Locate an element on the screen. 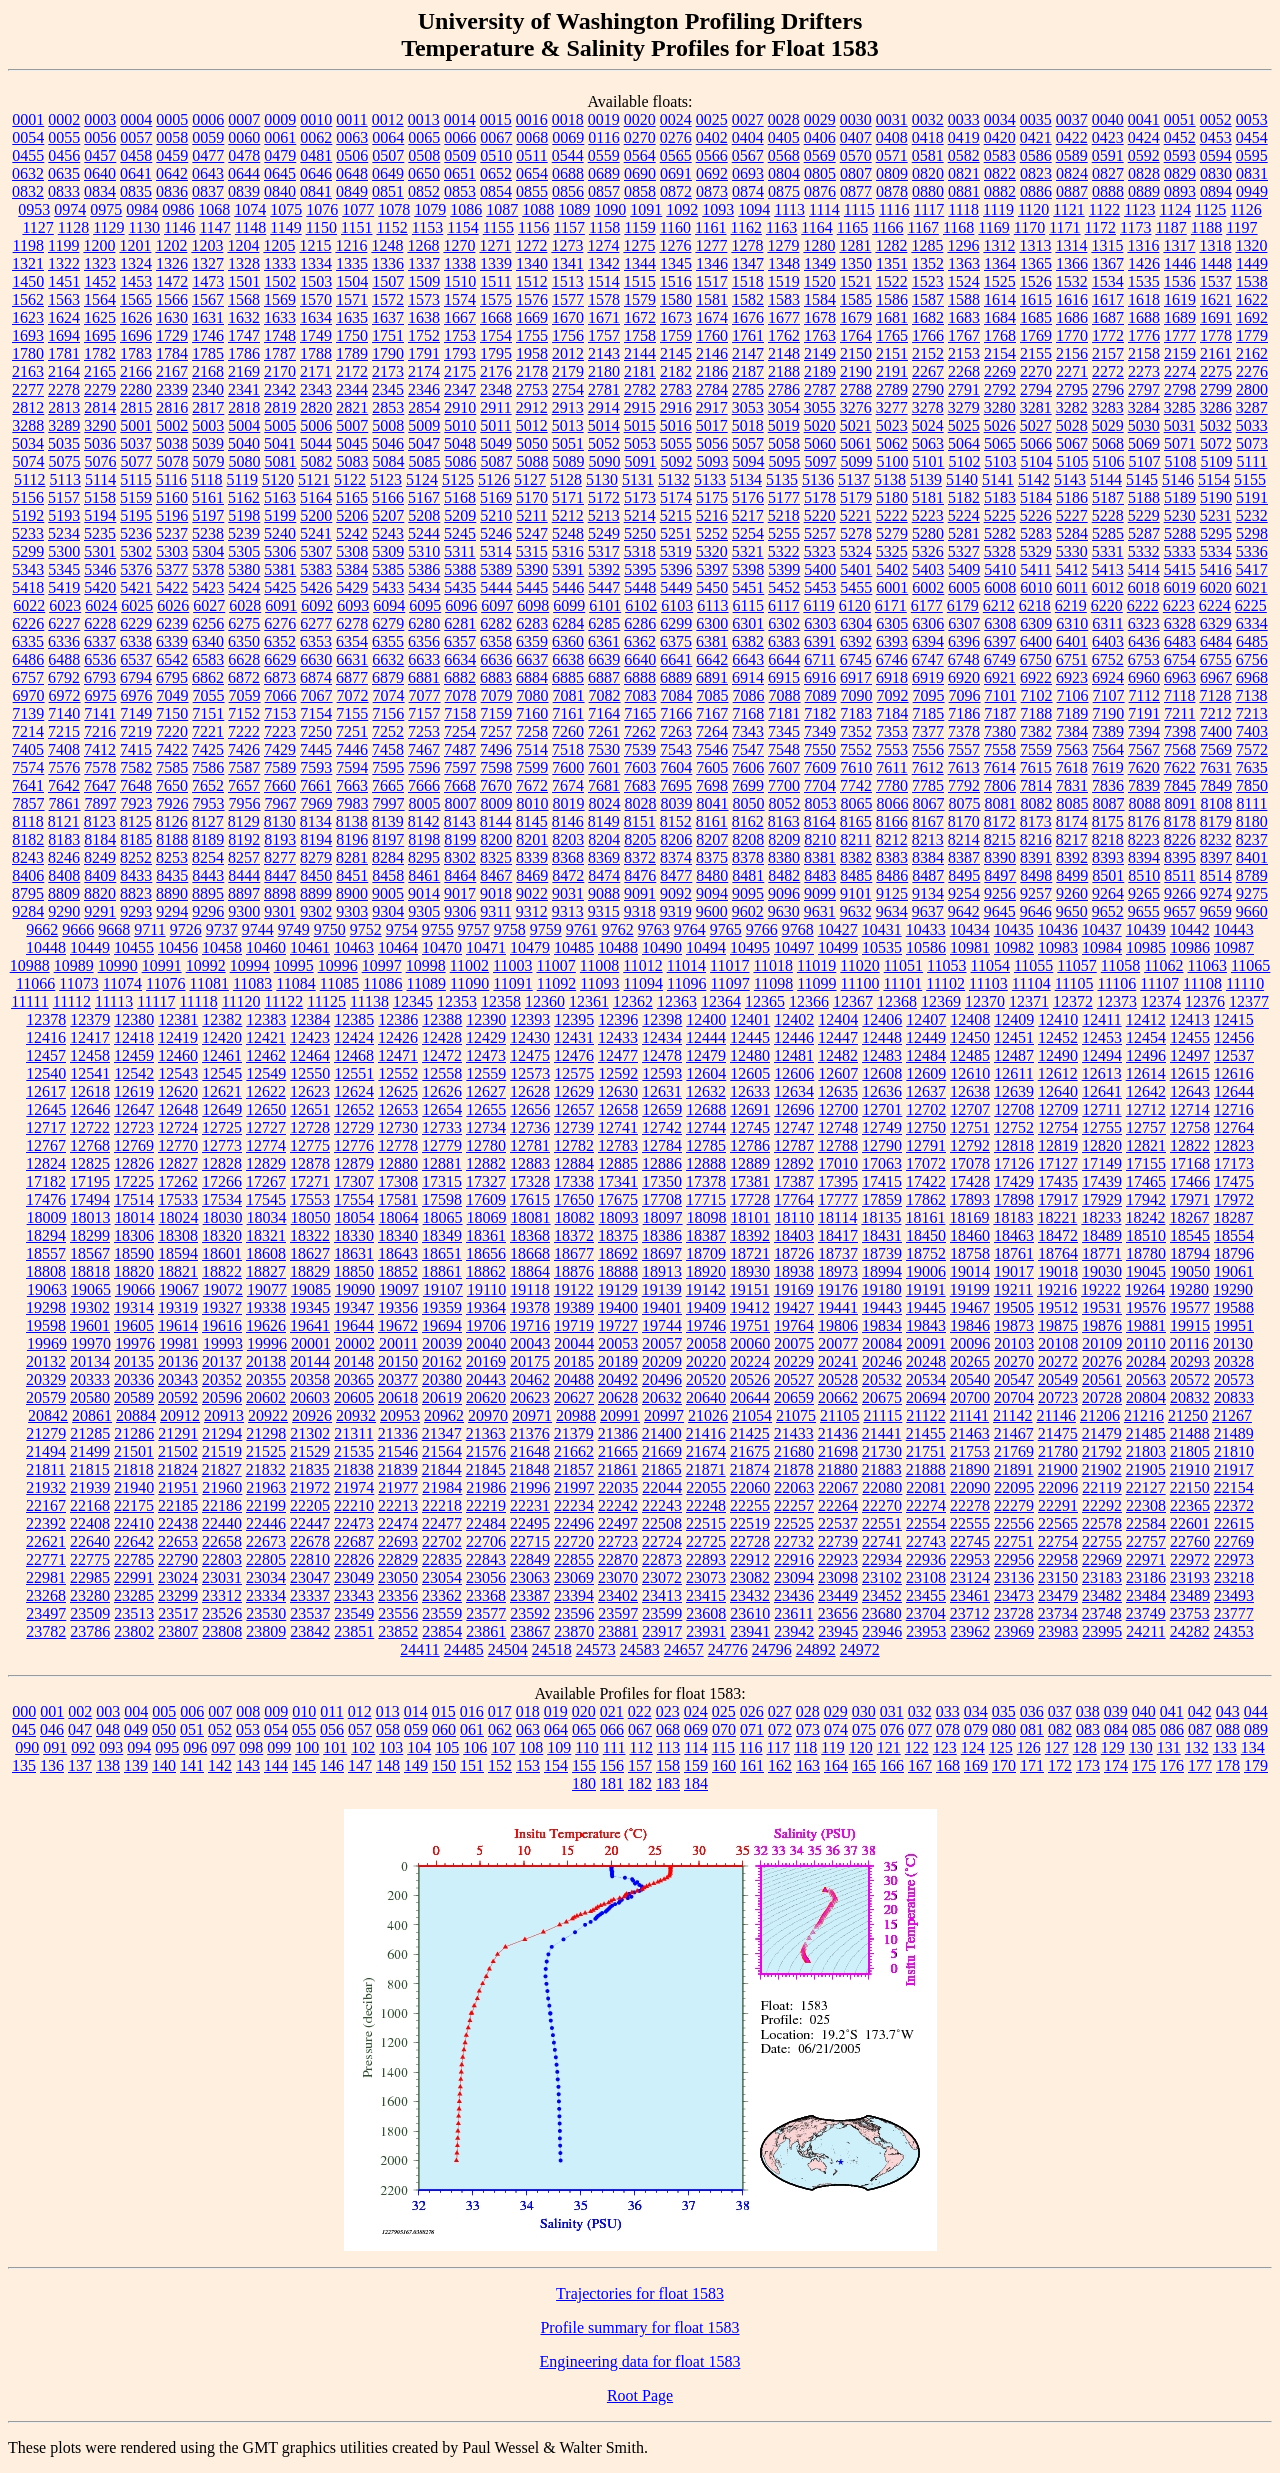  12779 is located at coordinates (442, 1145).